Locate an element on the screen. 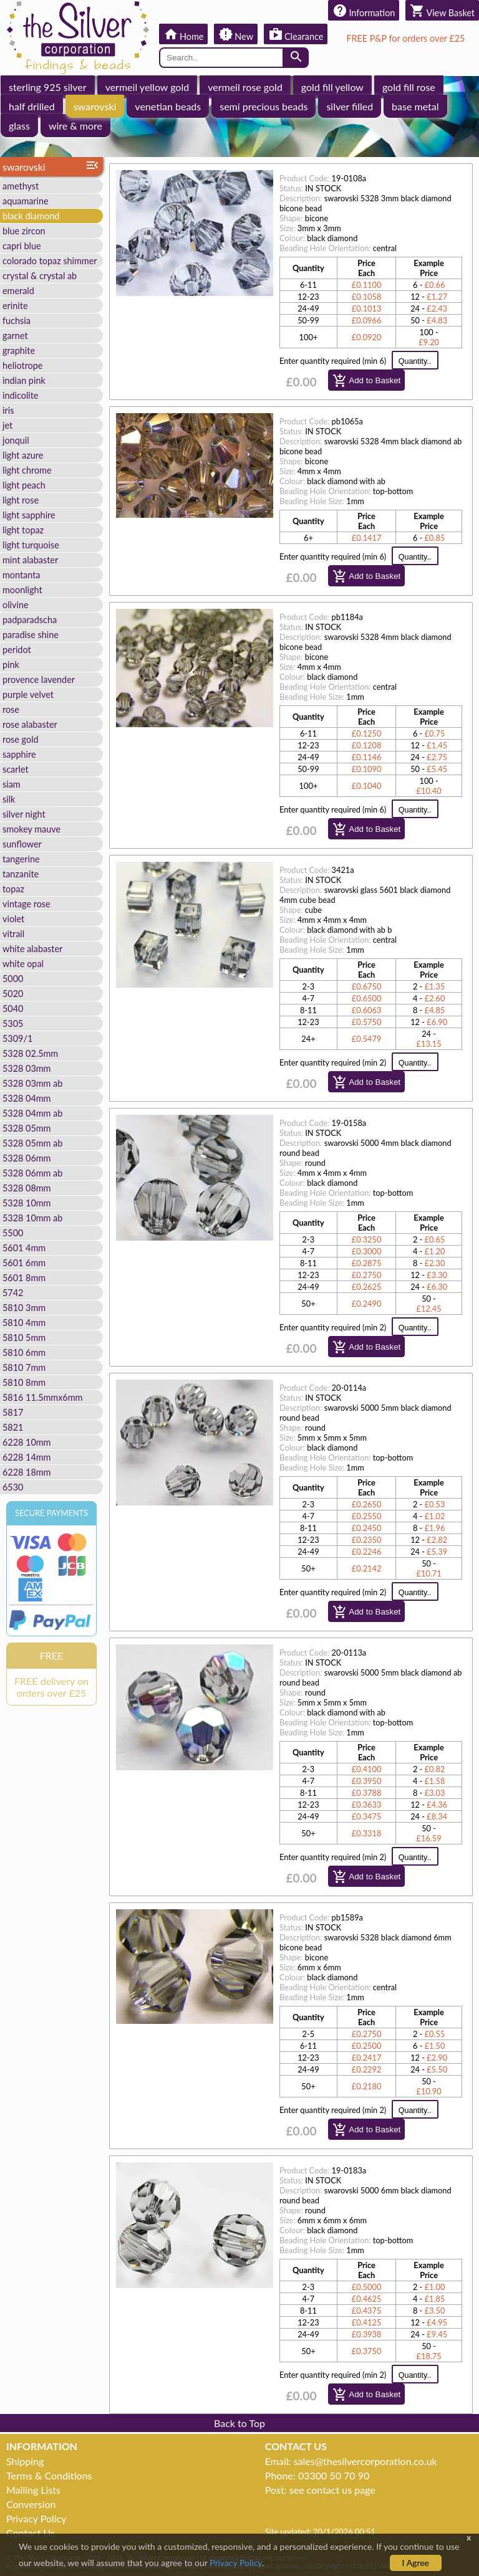  6228 18mm is located at coordinates (26, 1472).